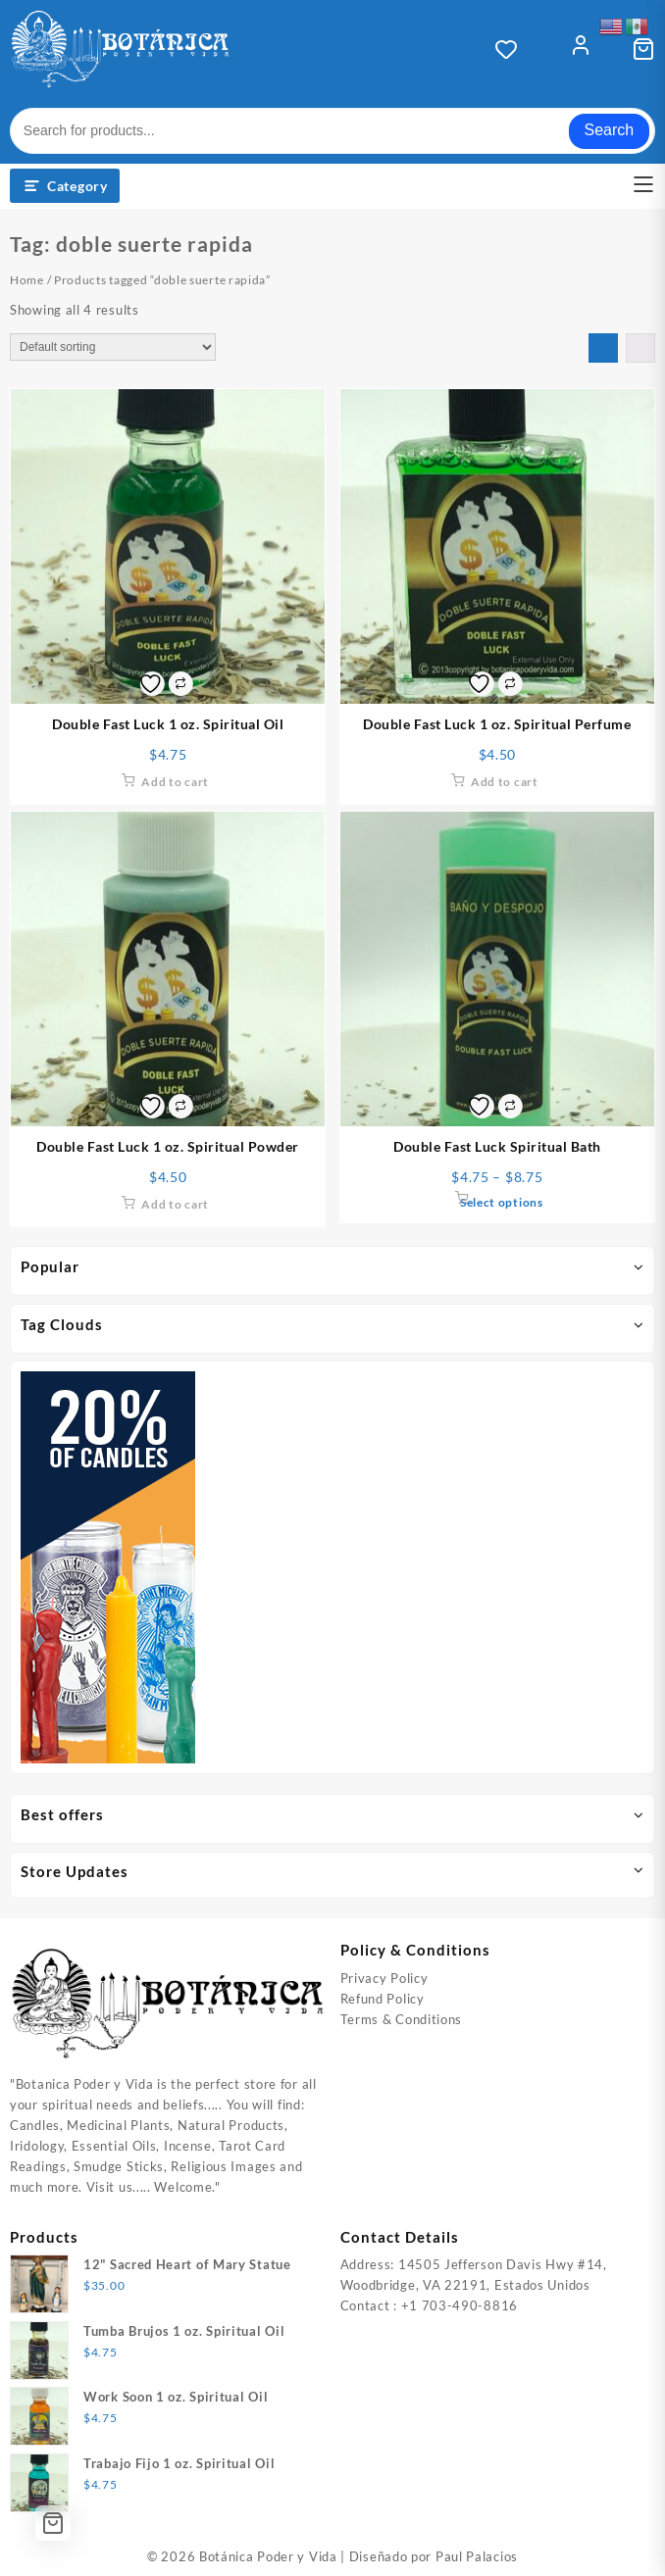 The width and height of the screenshot is (665, 2576). What do you see at coordinates (501, 1202) in the screenshot?
I see `Select options [Select options for “Double Fast Luck Spiritual Bath”]` at bounding box center [501, 1202].